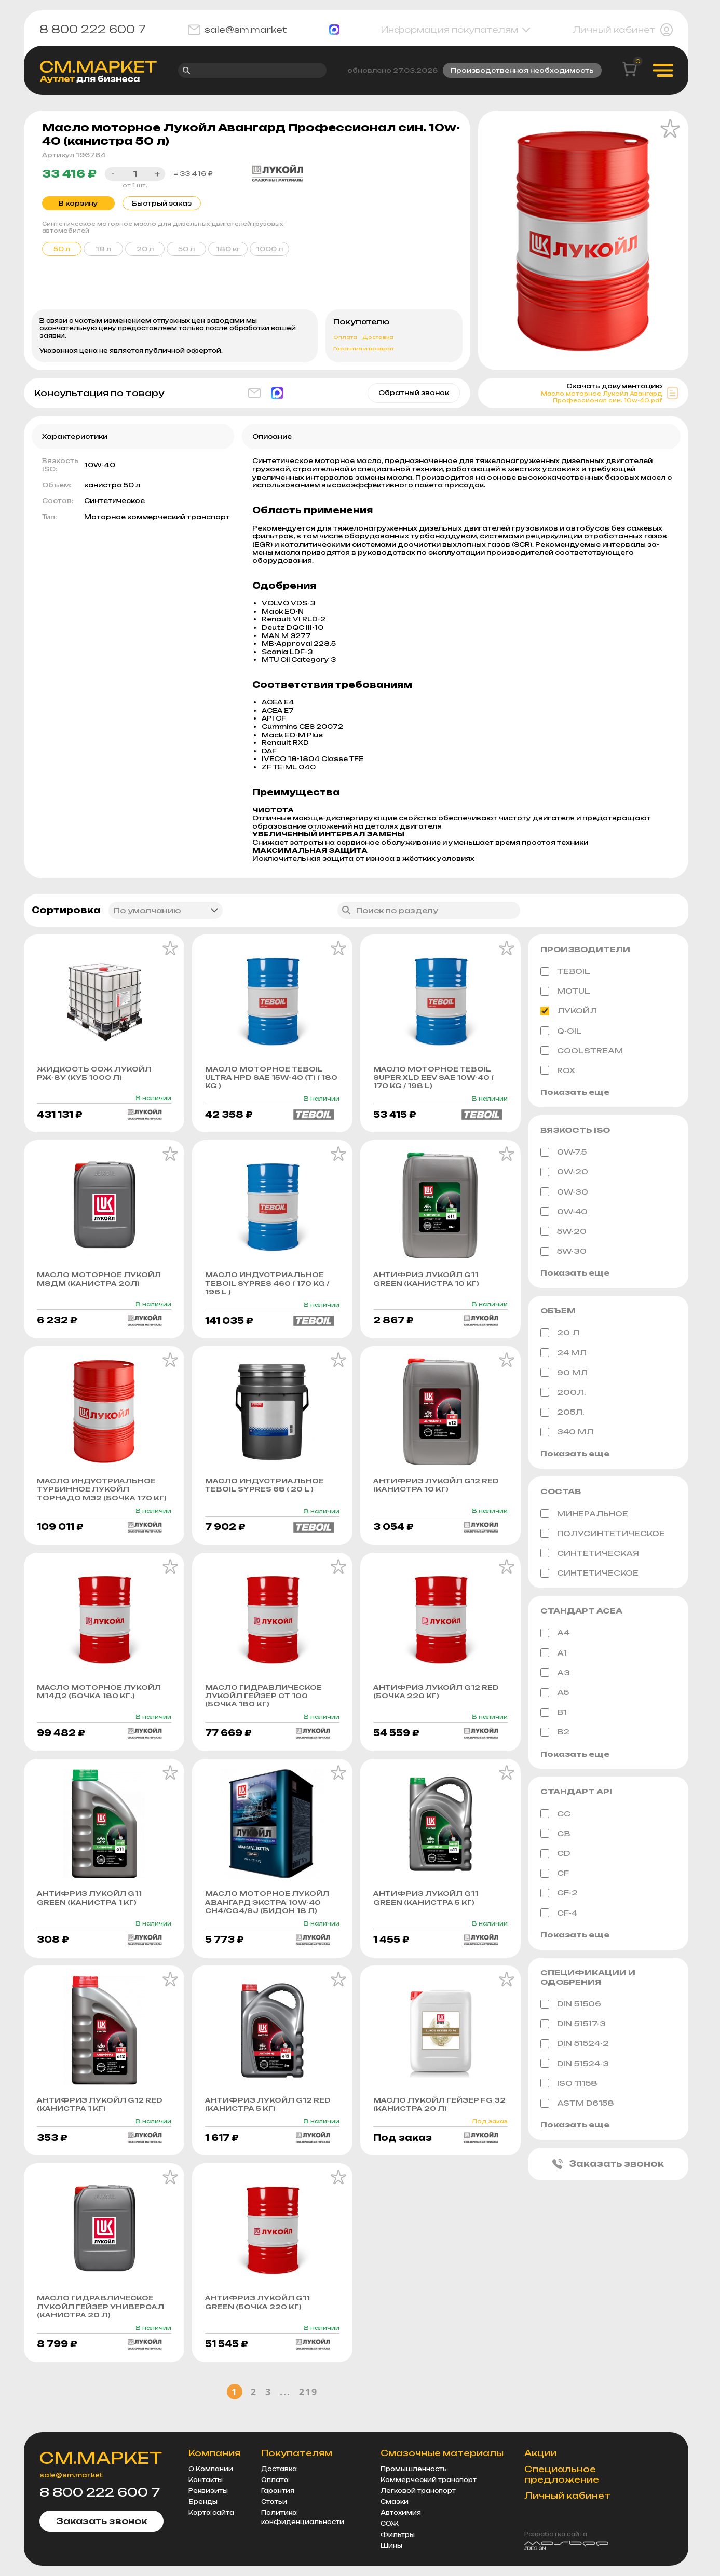  What do you see at coordinates (258, 2318) in the screenshot?
I see `Антифриз Лукойл G11 Green (бочка 220 кг)` at bounding box center [258, 2318].